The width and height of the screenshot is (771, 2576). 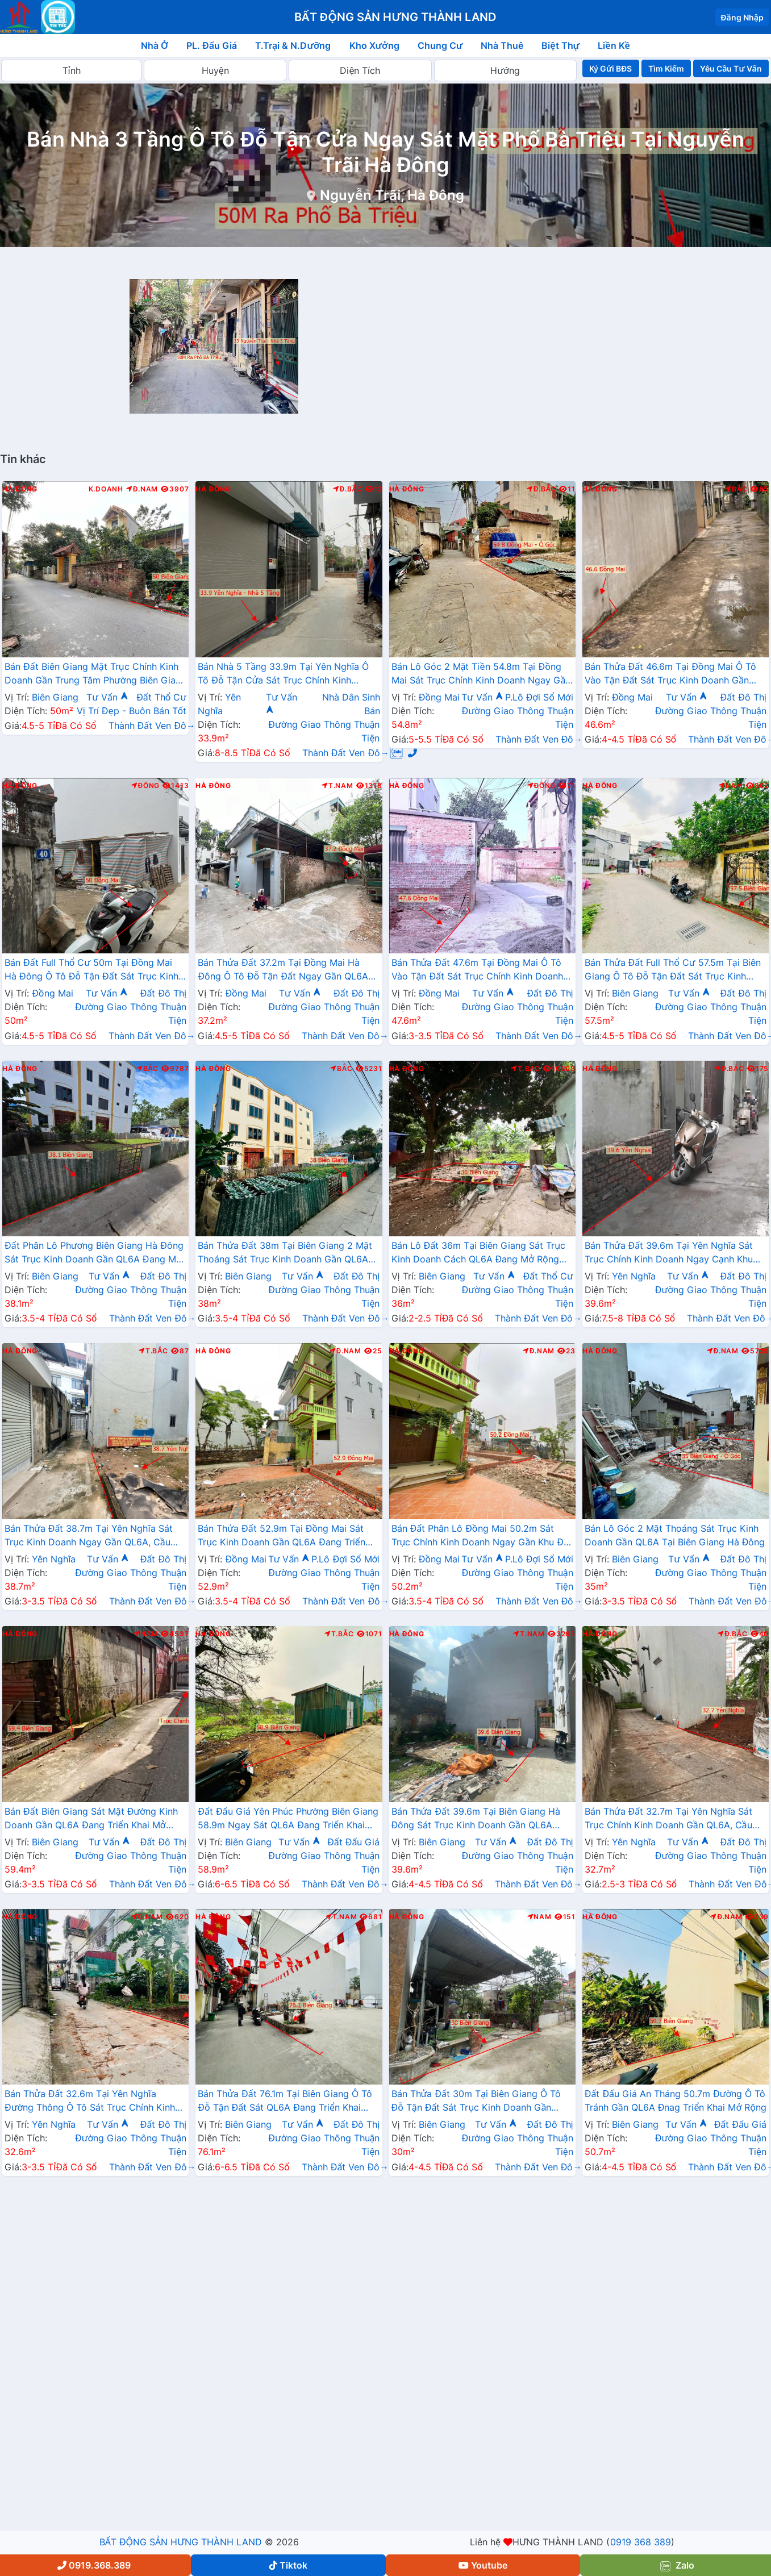 What do you see at coordinates (673, 970) in the screenshot?
I see `Bán Thửa Đất Full Thổ Cư 57.5m Tại Biên Giang Ô Tô Đỗ Tận Đất Sát Trục Kinh Doanh Gần QL6A` at bounding box center [673, 970].